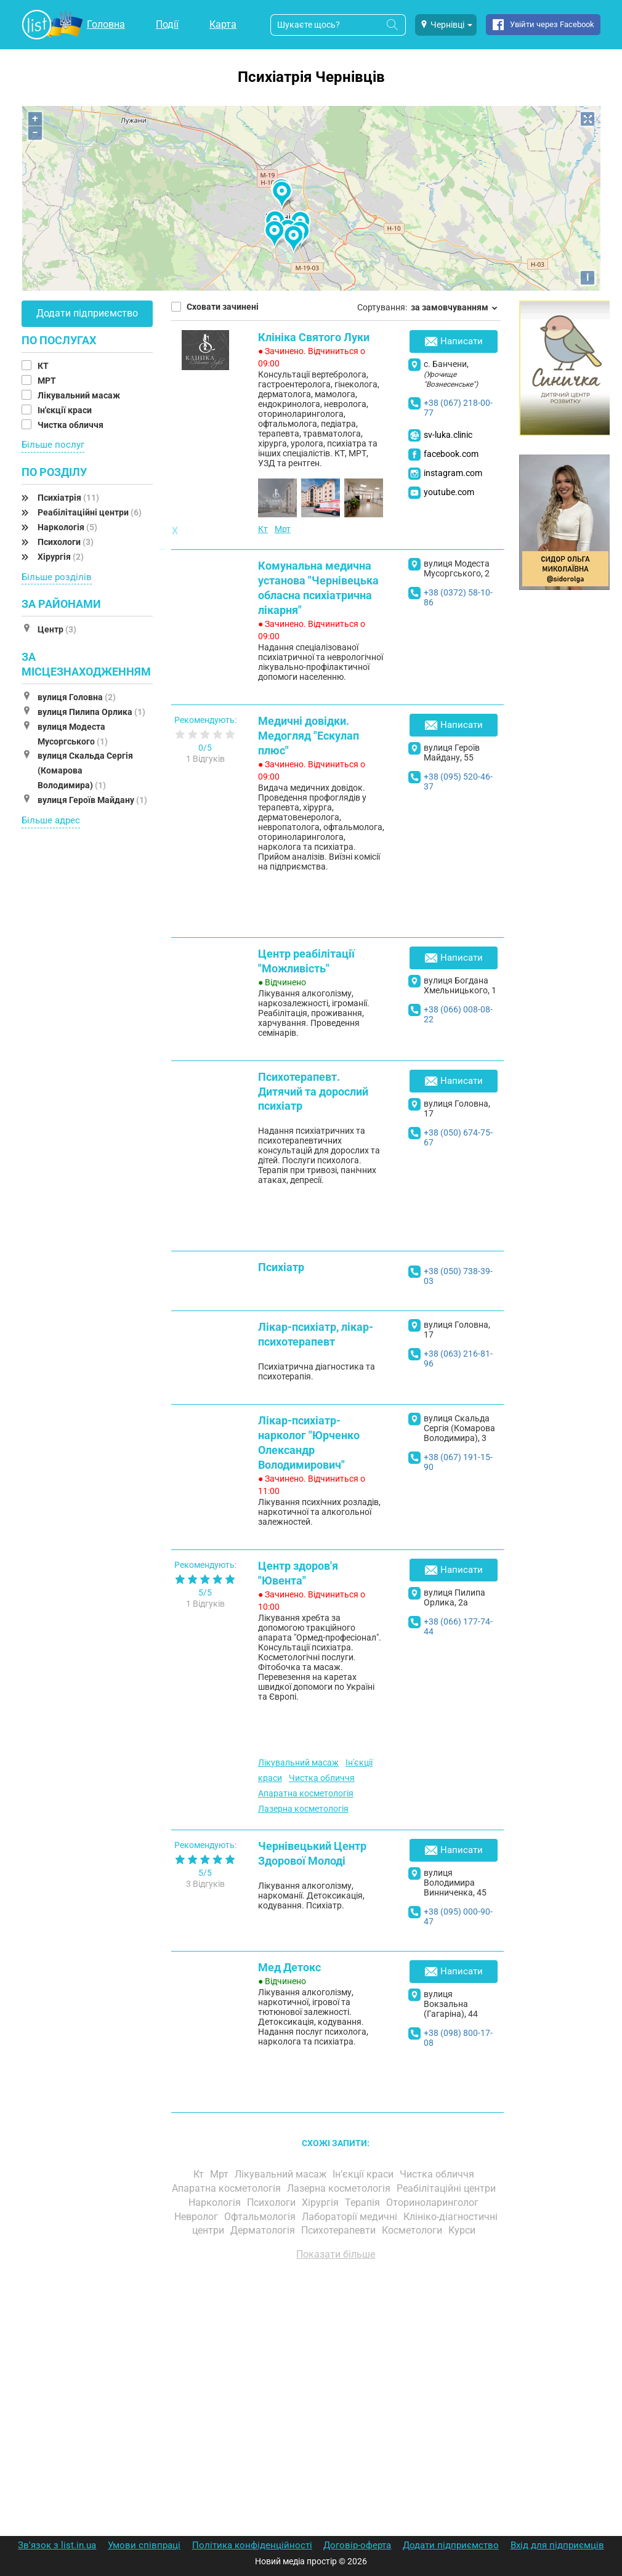  What do you see at coordinates (458, 1014) in the screenshot?
I see `+38 (066) 008-08-22` at bounding box center [458, 1014].